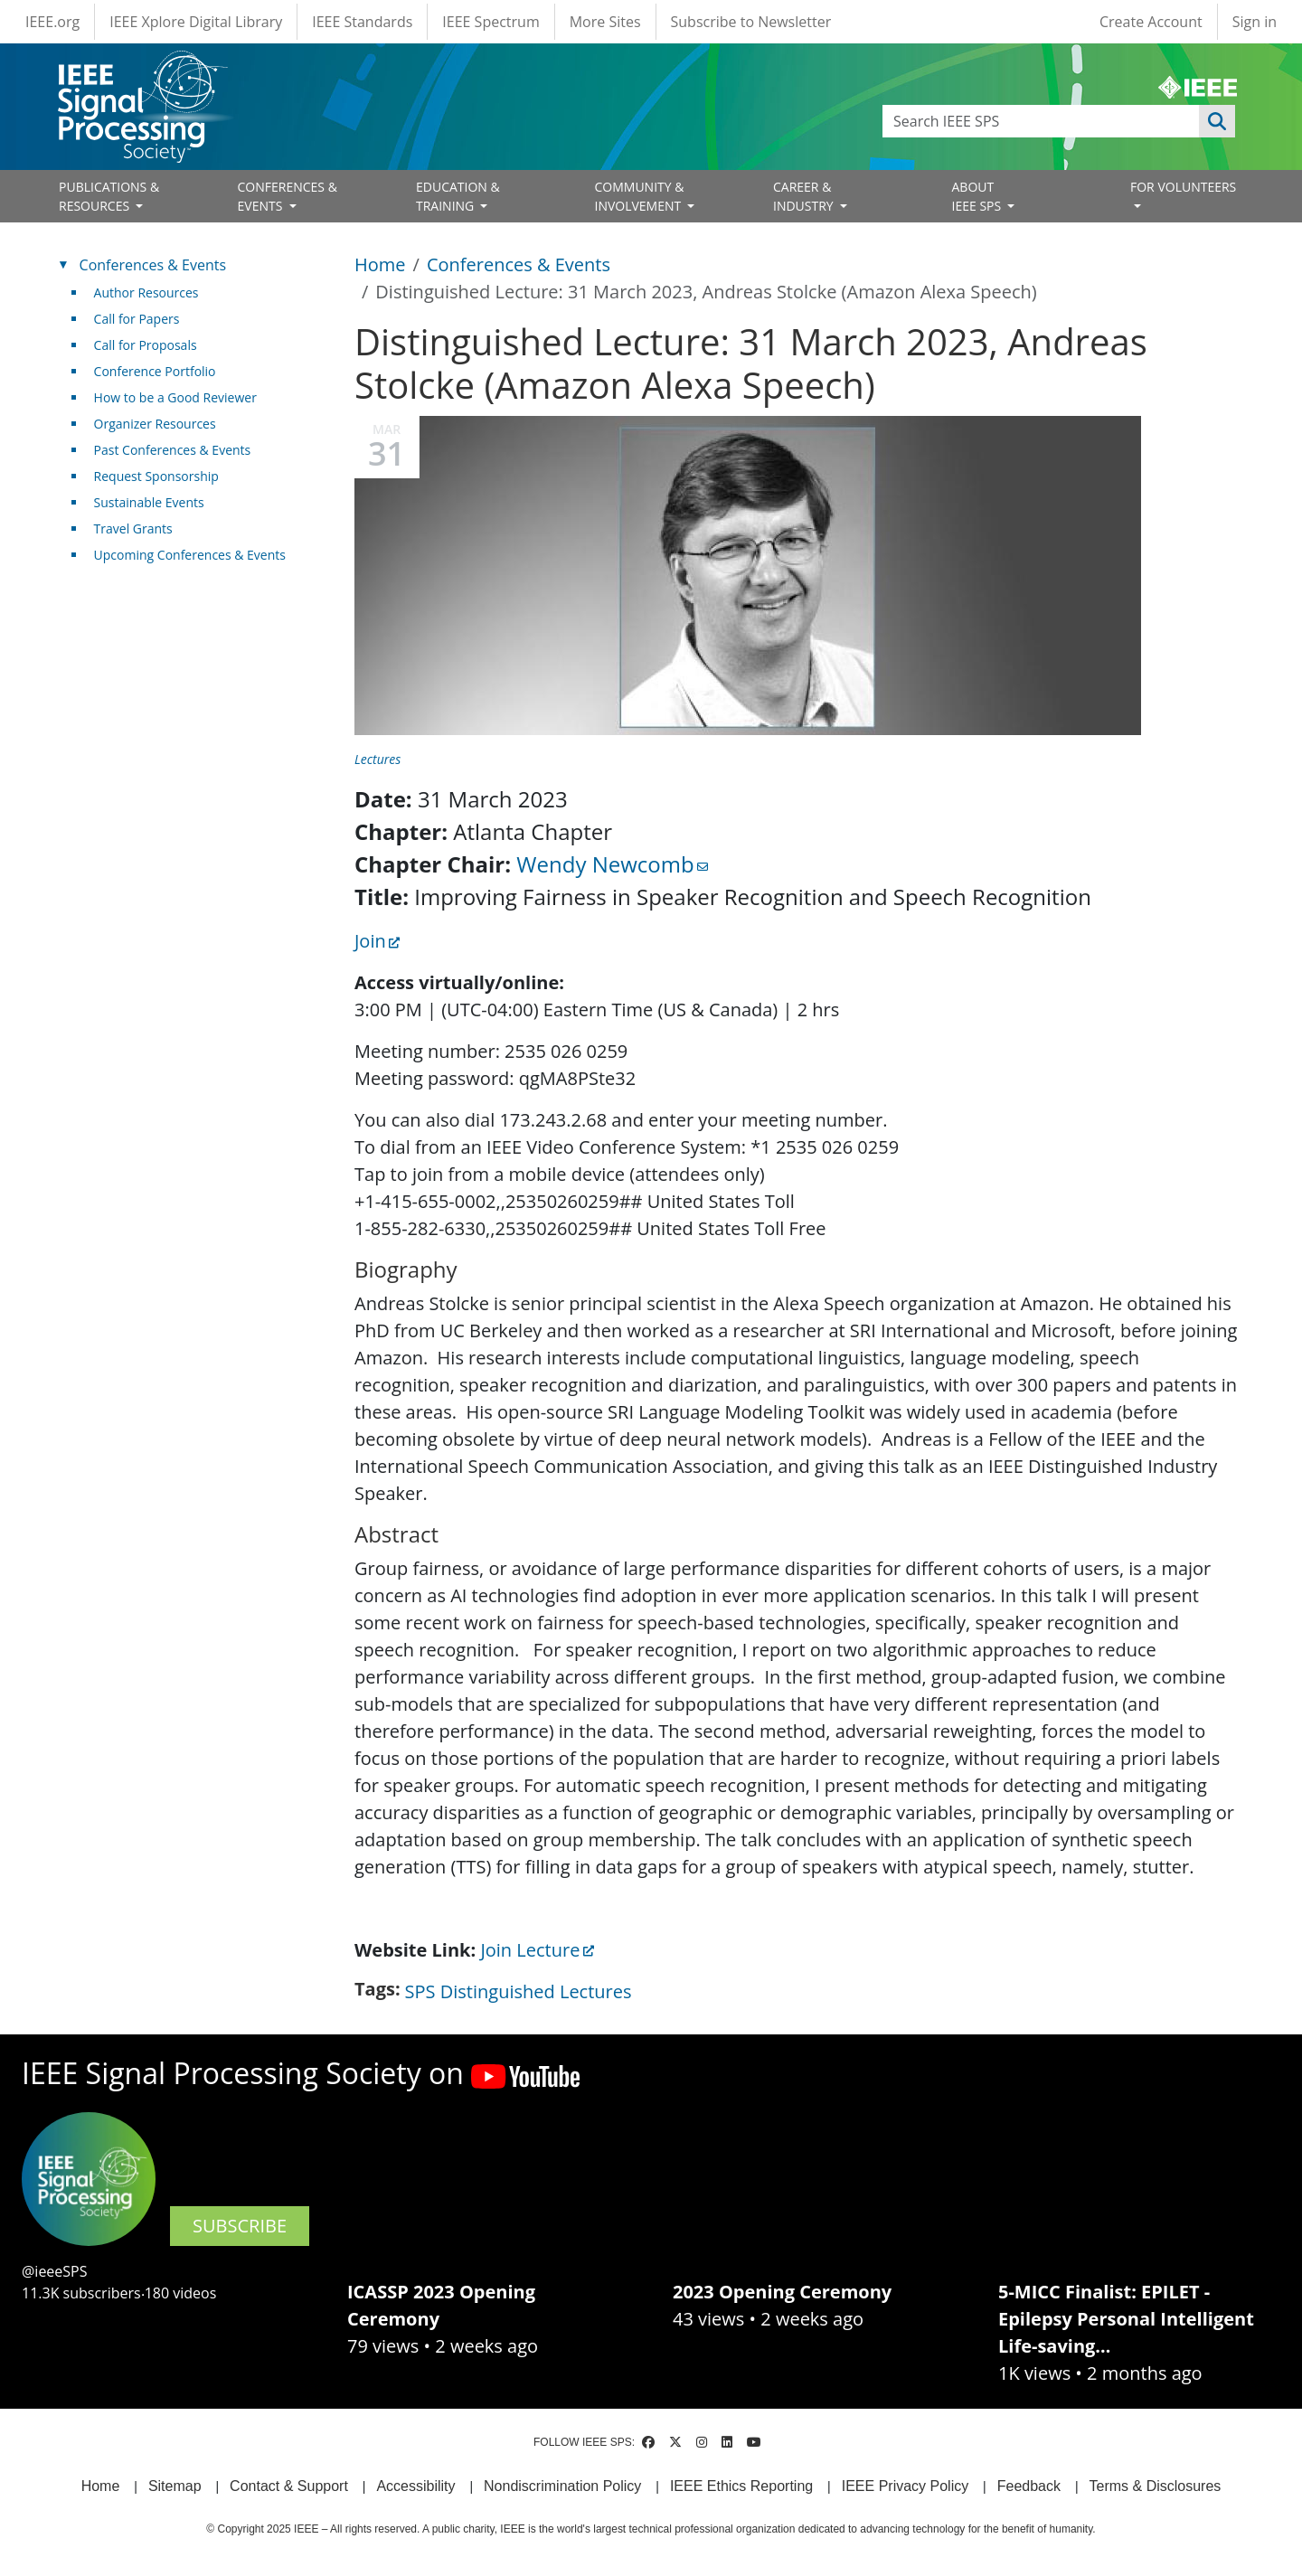  What do you see at coordinates (1156, 2486) in the screenshot?
I see `Terms & Disclosures` at bounding box center [1156, 2486].